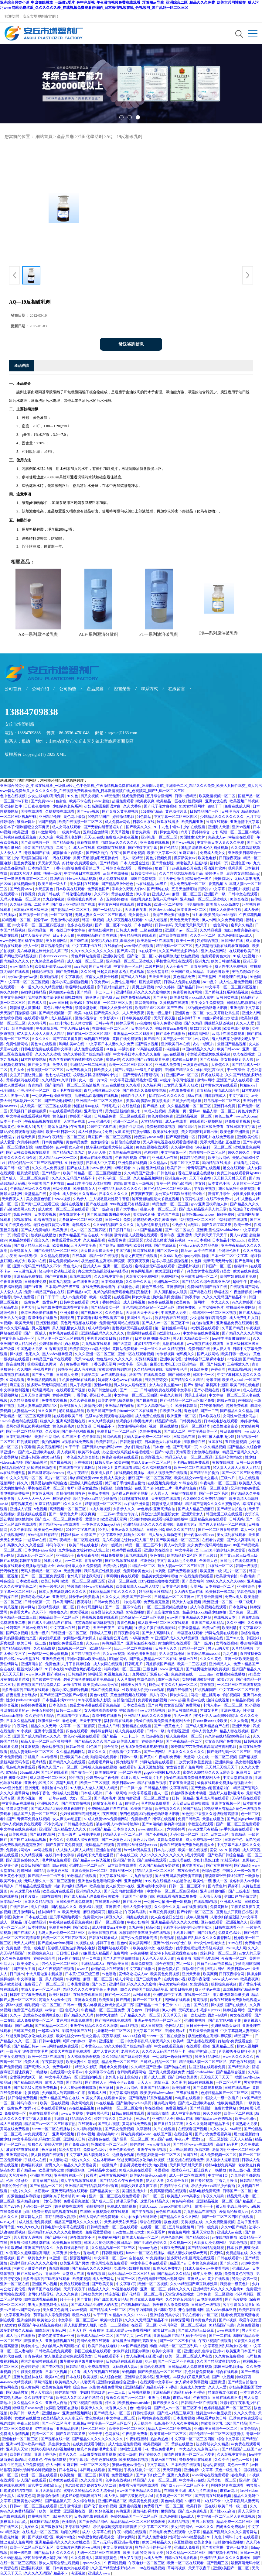 The height and width of the screenshot is (2576, 262). Describe the element at coordinates (177, 2180) in the screenshot. I see `久久综合五月` at that location.